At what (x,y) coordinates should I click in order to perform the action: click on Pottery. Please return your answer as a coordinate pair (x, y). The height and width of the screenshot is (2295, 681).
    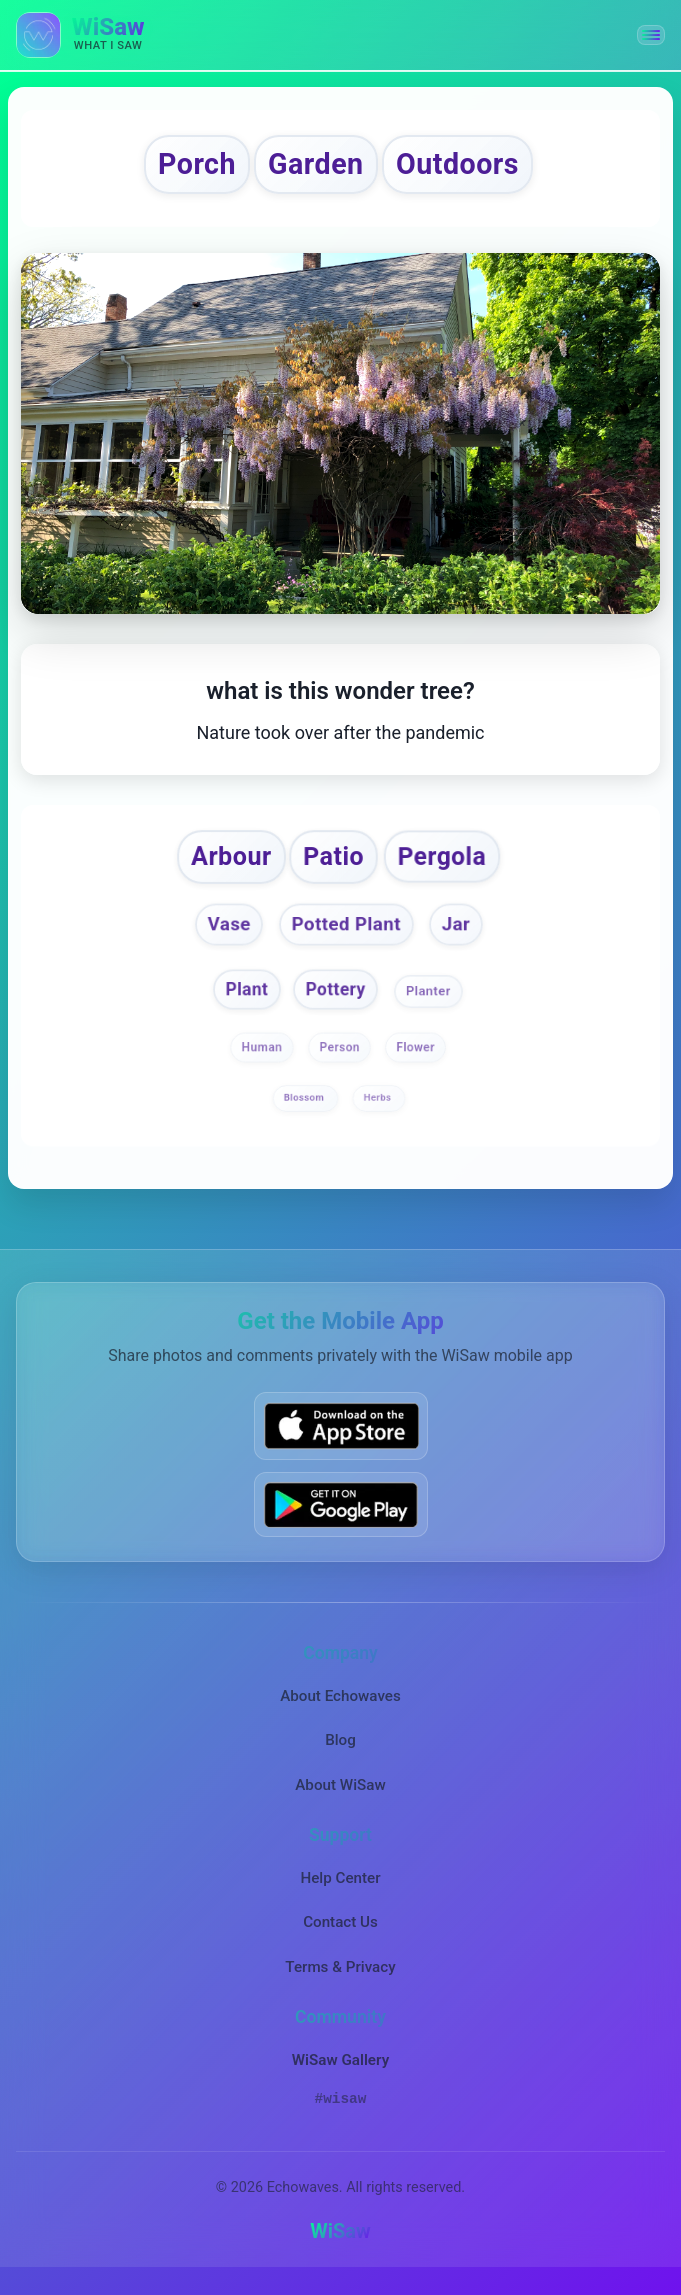
    Looking at the image, I should click on (336, 999).